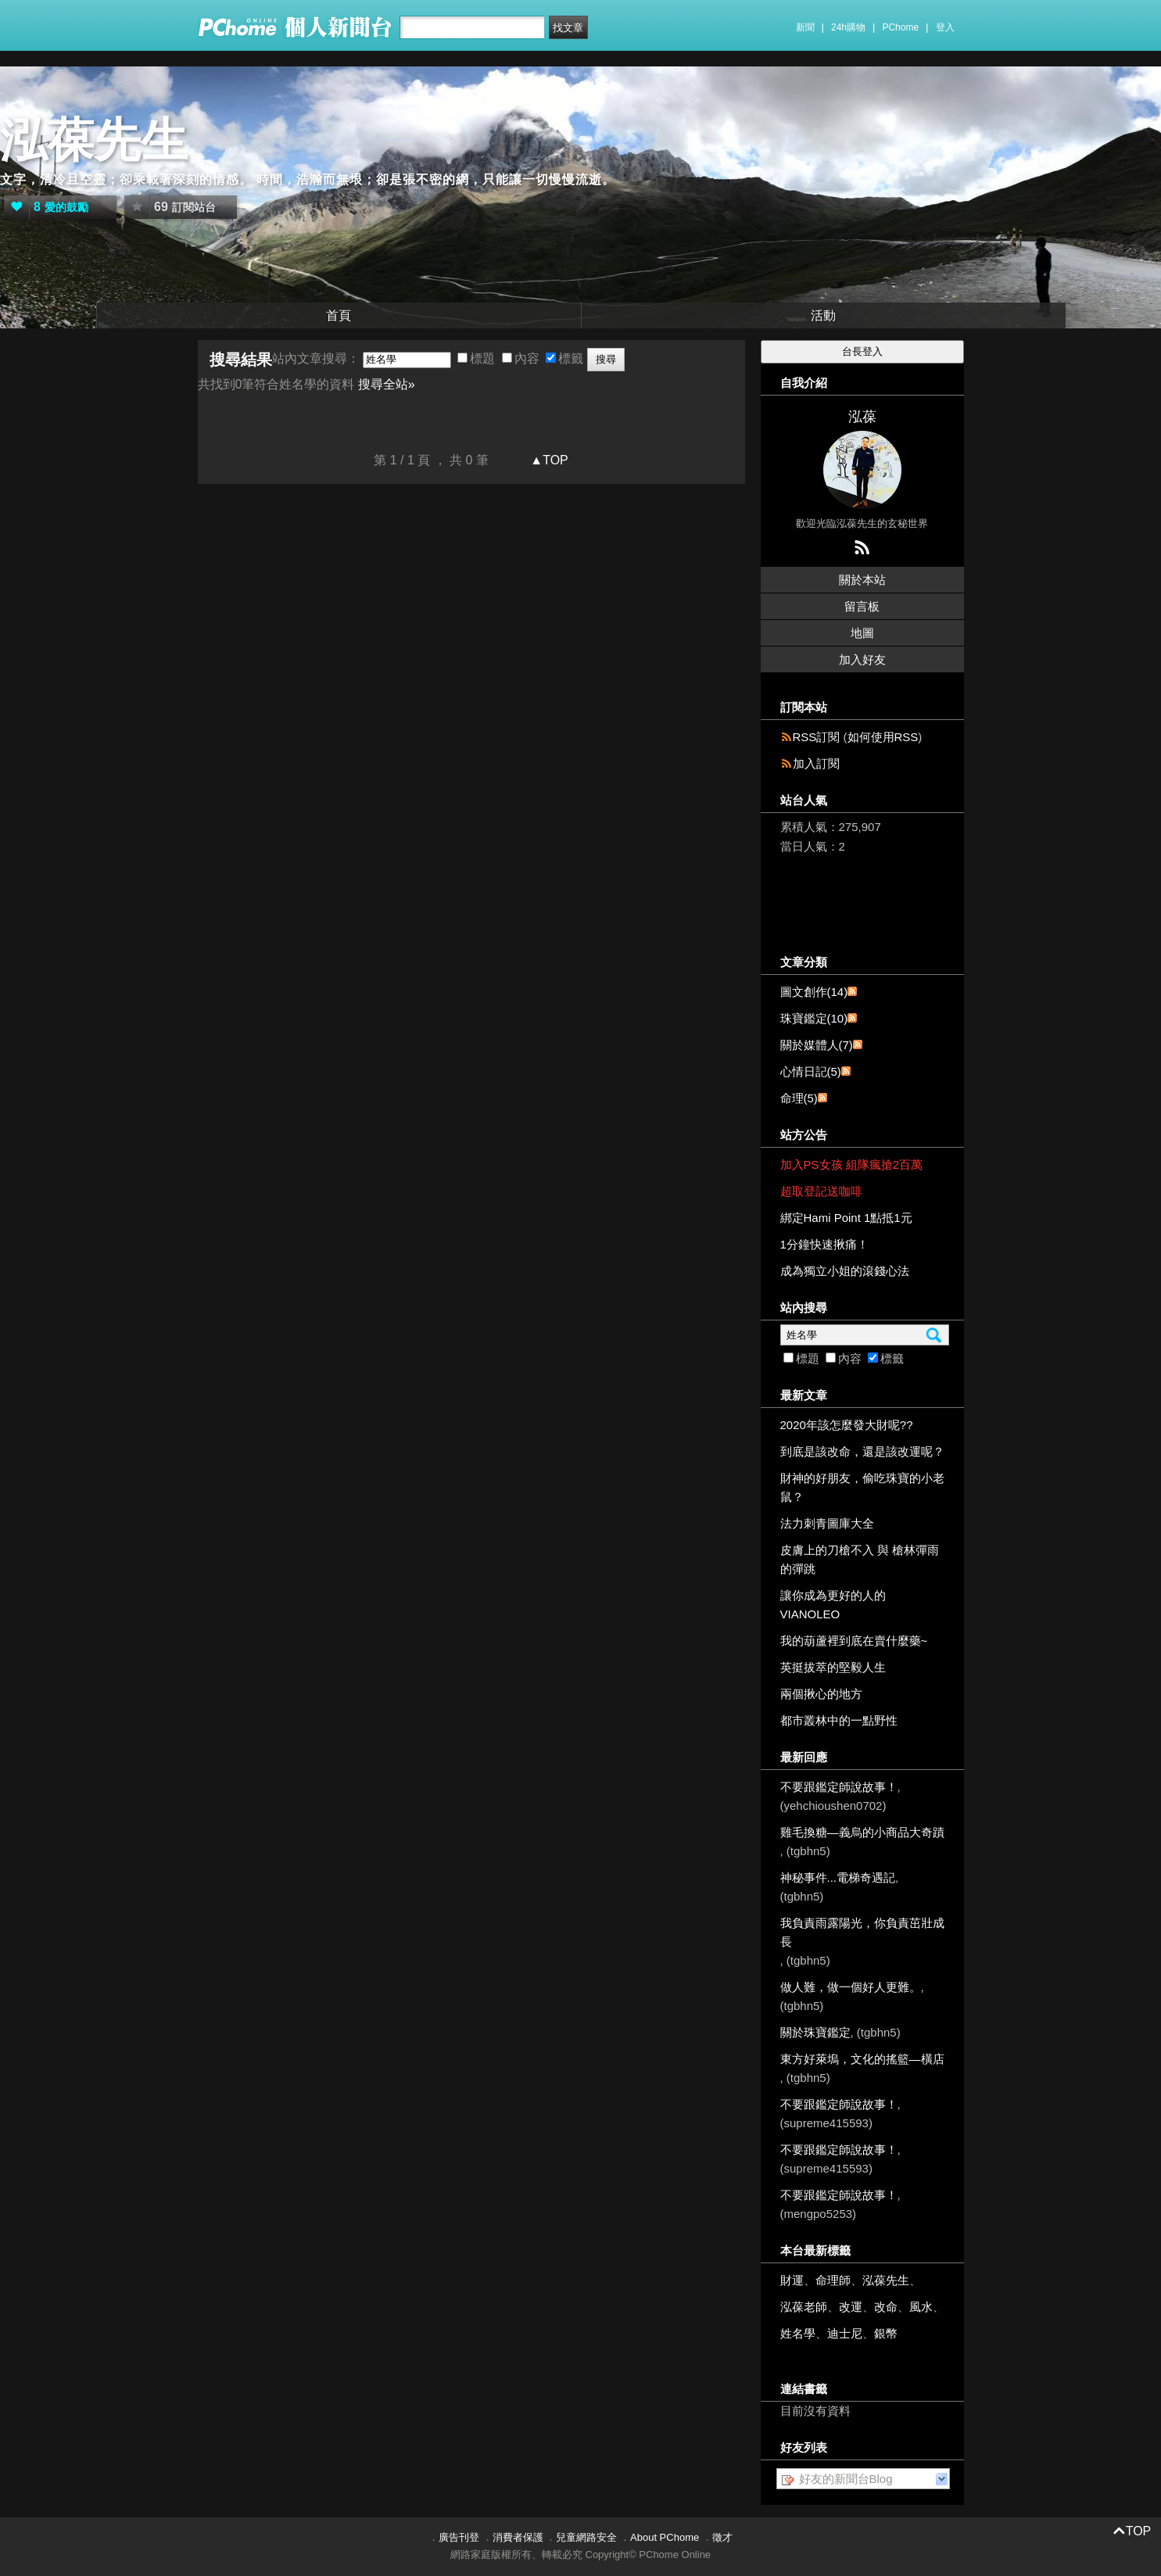  What do you see at coordinates (518, 2537) in the screenshot?
I see `消費者保護` at bounding box center [518, 2537].